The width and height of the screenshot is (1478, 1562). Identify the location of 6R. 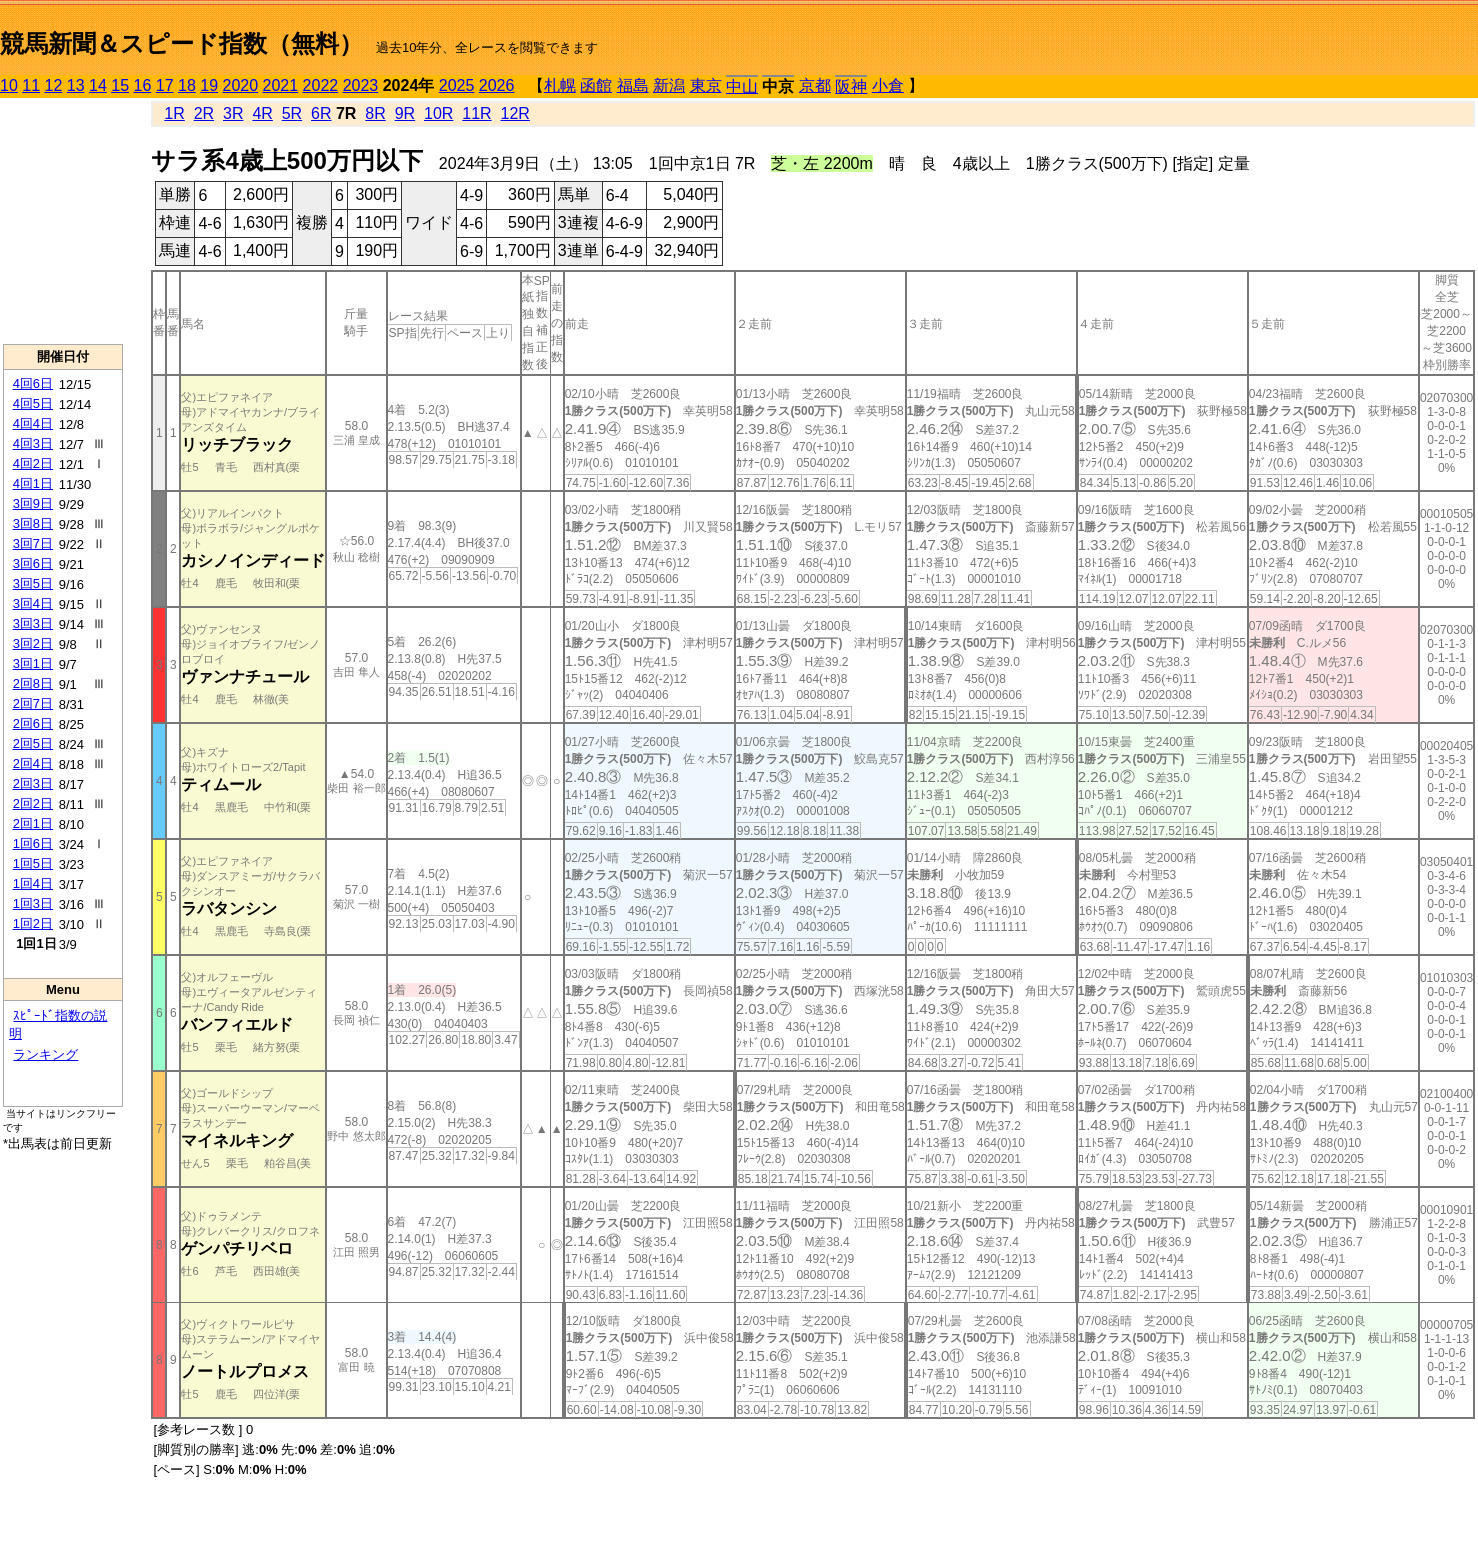
(321, 113).